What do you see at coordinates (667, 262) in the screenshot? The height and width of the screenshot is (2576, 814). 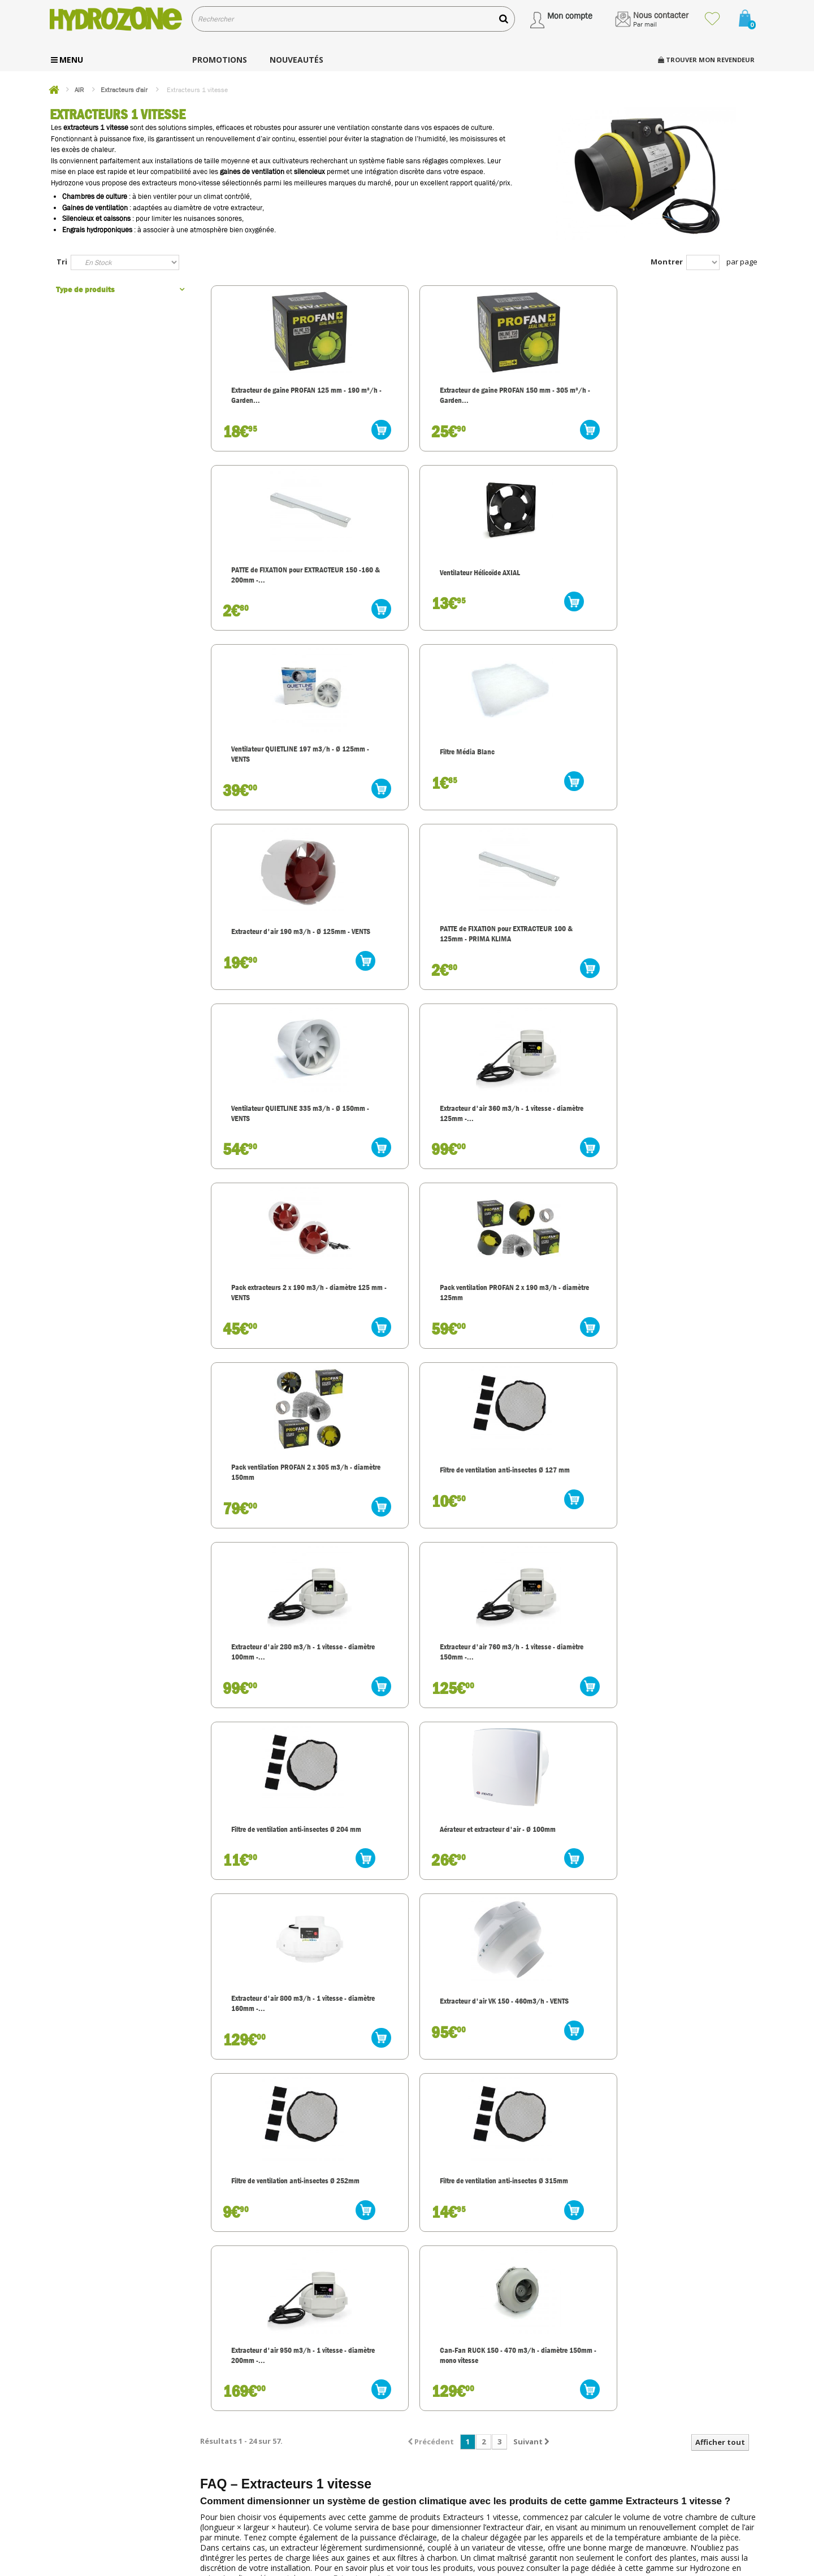 I see `Montrer` at bounding box center [667, 262].